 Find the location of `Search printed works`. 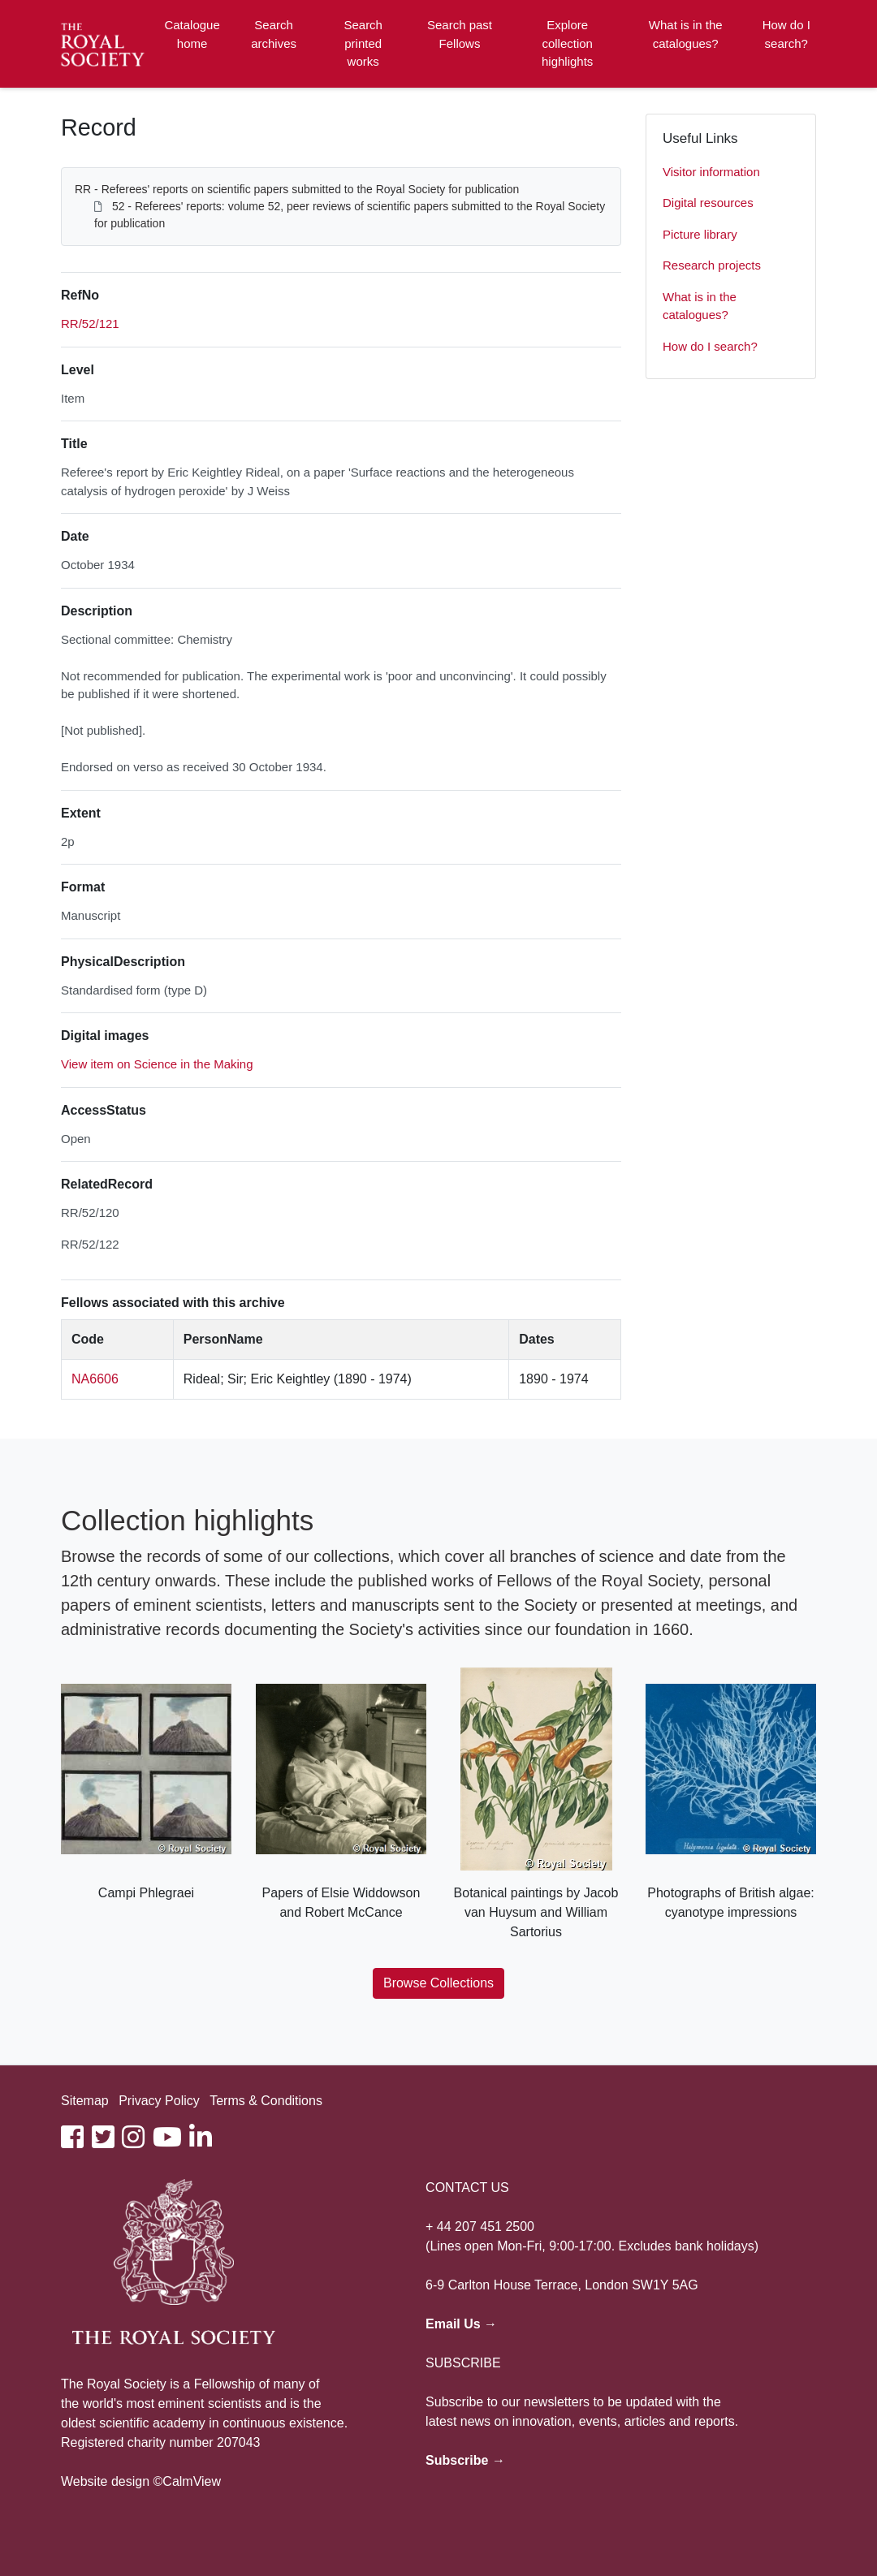

Search printed works is located at coordinates (362, 43).